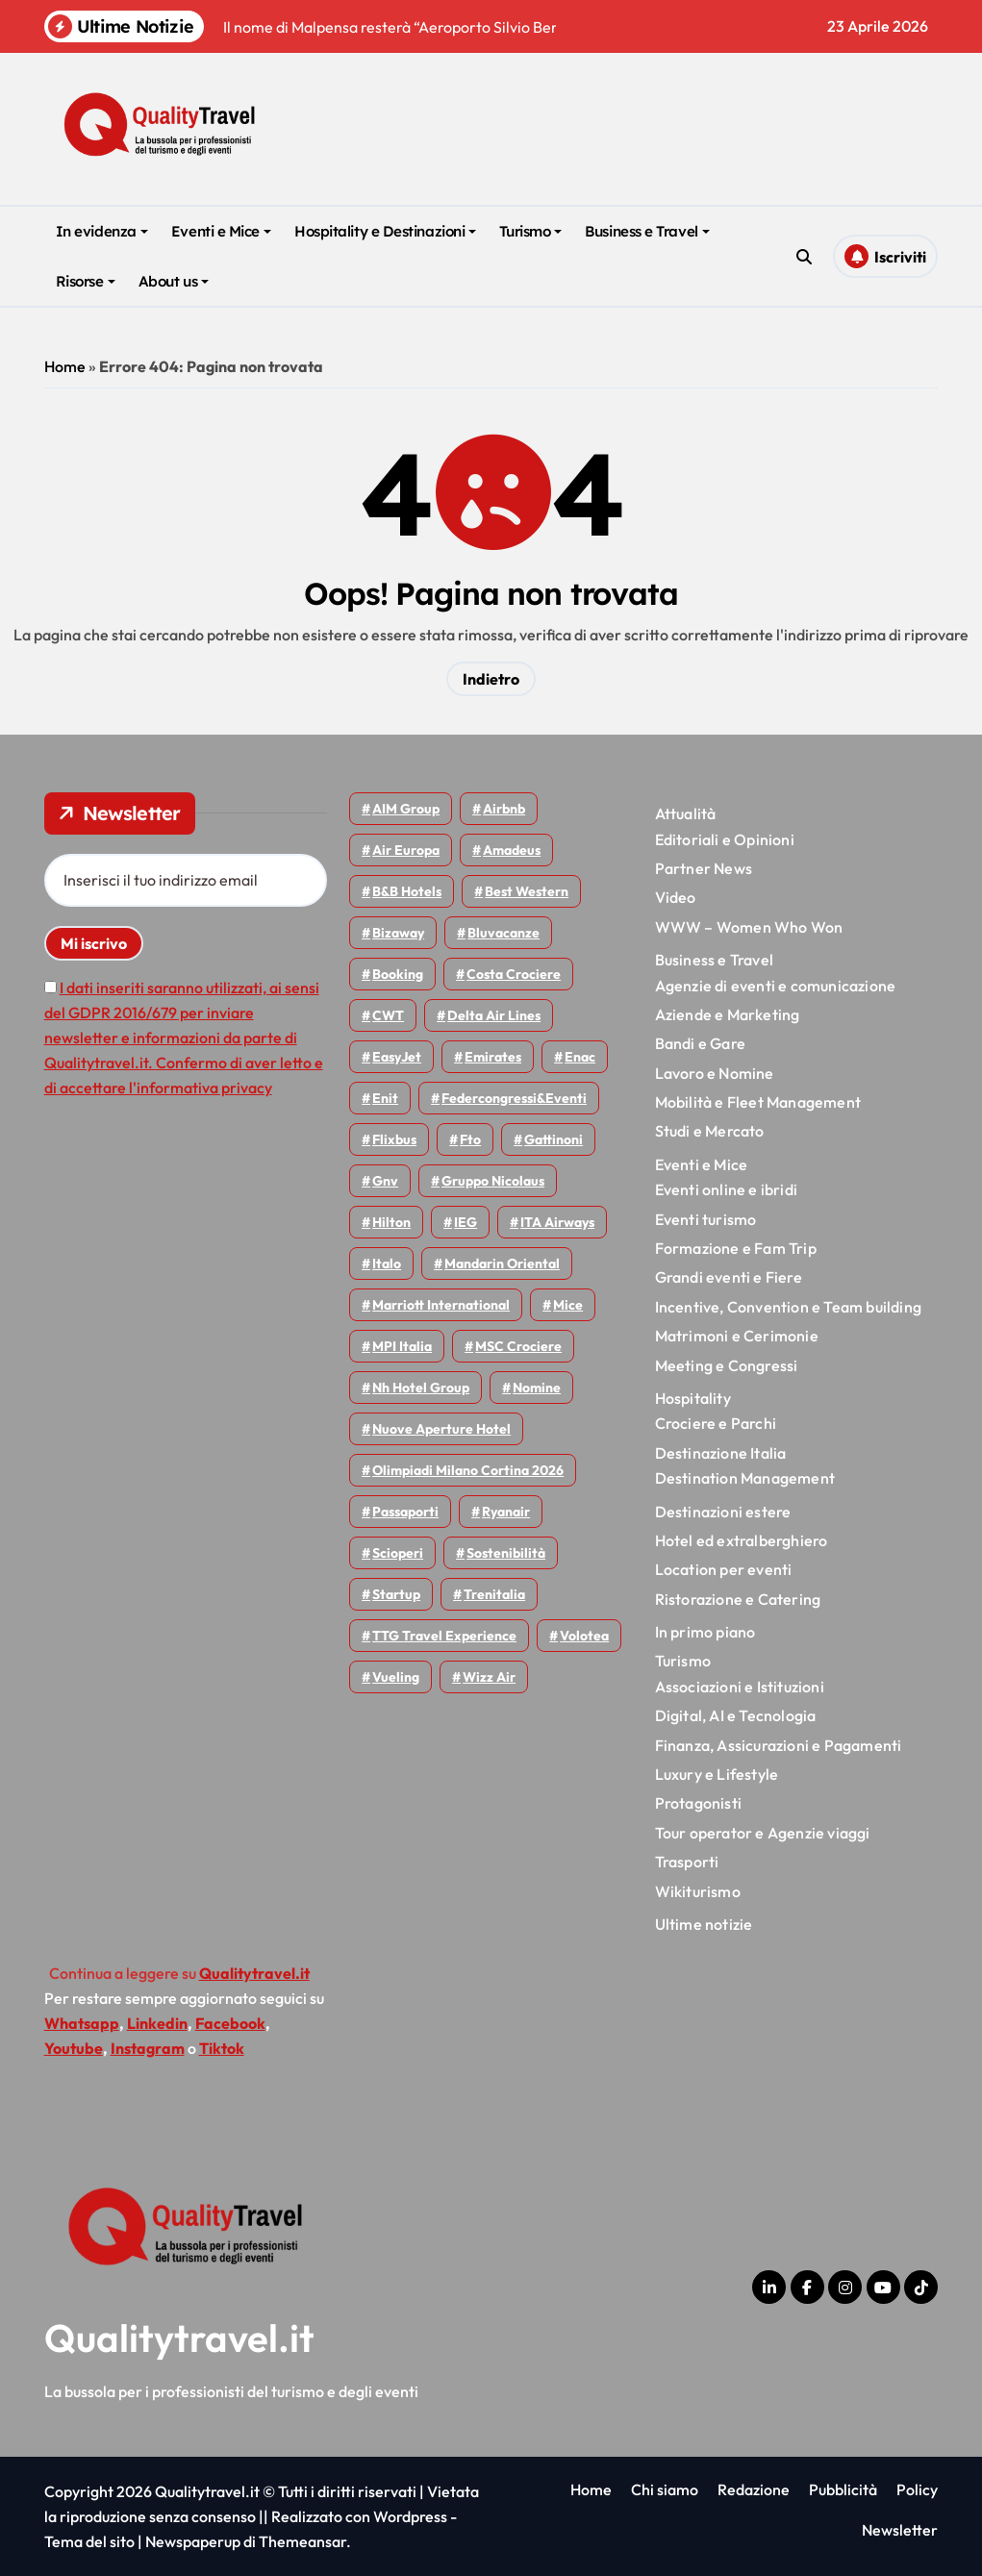 This screenshot has width=982, height=2576. What do you see at coordinates (230, 2023) in the screenshot?
I see `Facebook` at bounding box center [230, 2023].